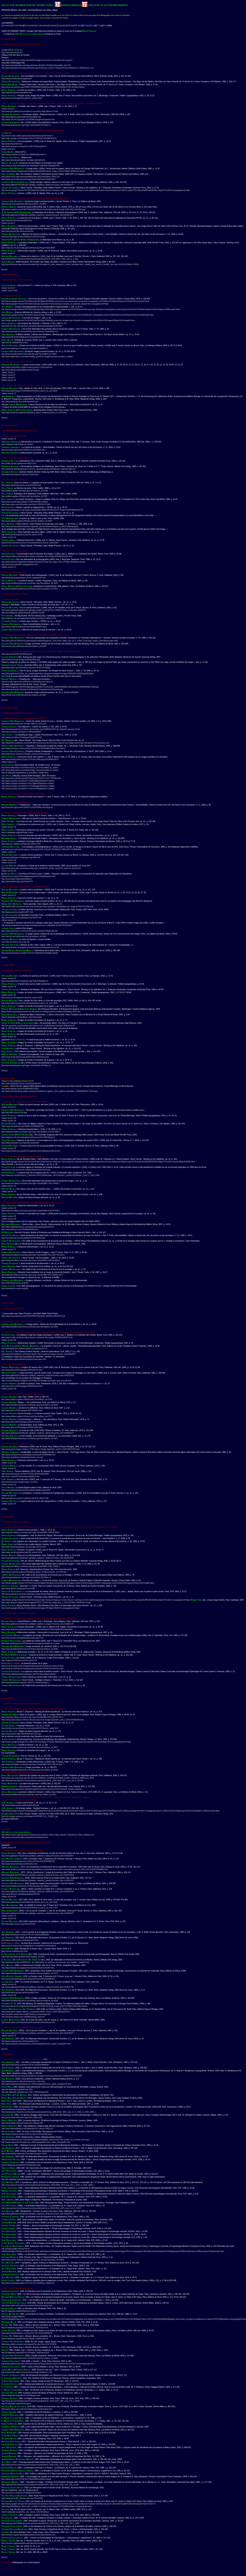 This screenshot has width=246, height=2576. What do you see at coordinates (39, 526) in the screenshot?
I see `http://www.archivesdelacritiquedart.org/outils_documentaires/critiques_d_art/272/bibliographie` at bounding box center [39, 526].